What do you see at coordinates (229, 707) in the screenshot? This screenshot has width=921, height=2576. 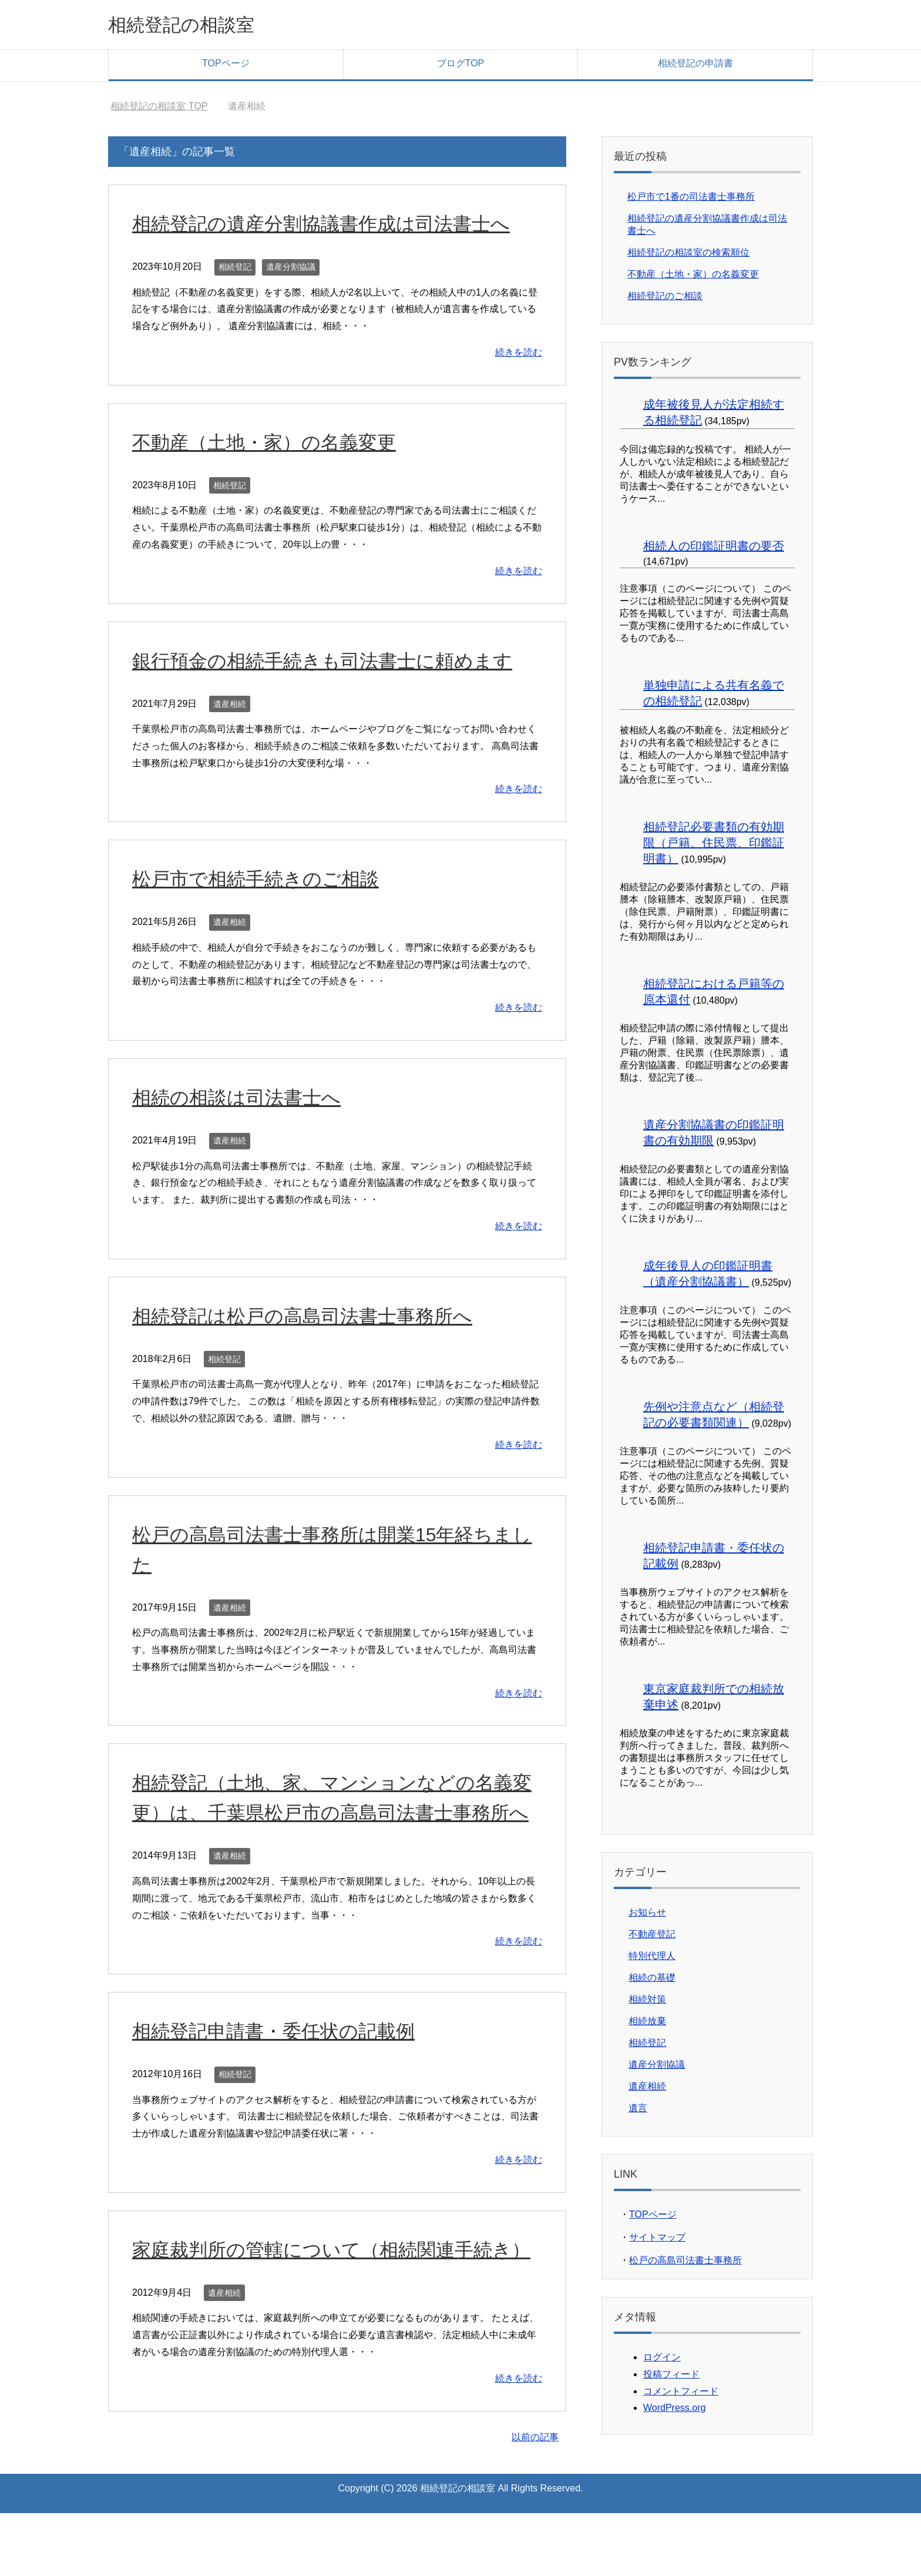 I see `遺産相続` at bounding box center [229, 707].